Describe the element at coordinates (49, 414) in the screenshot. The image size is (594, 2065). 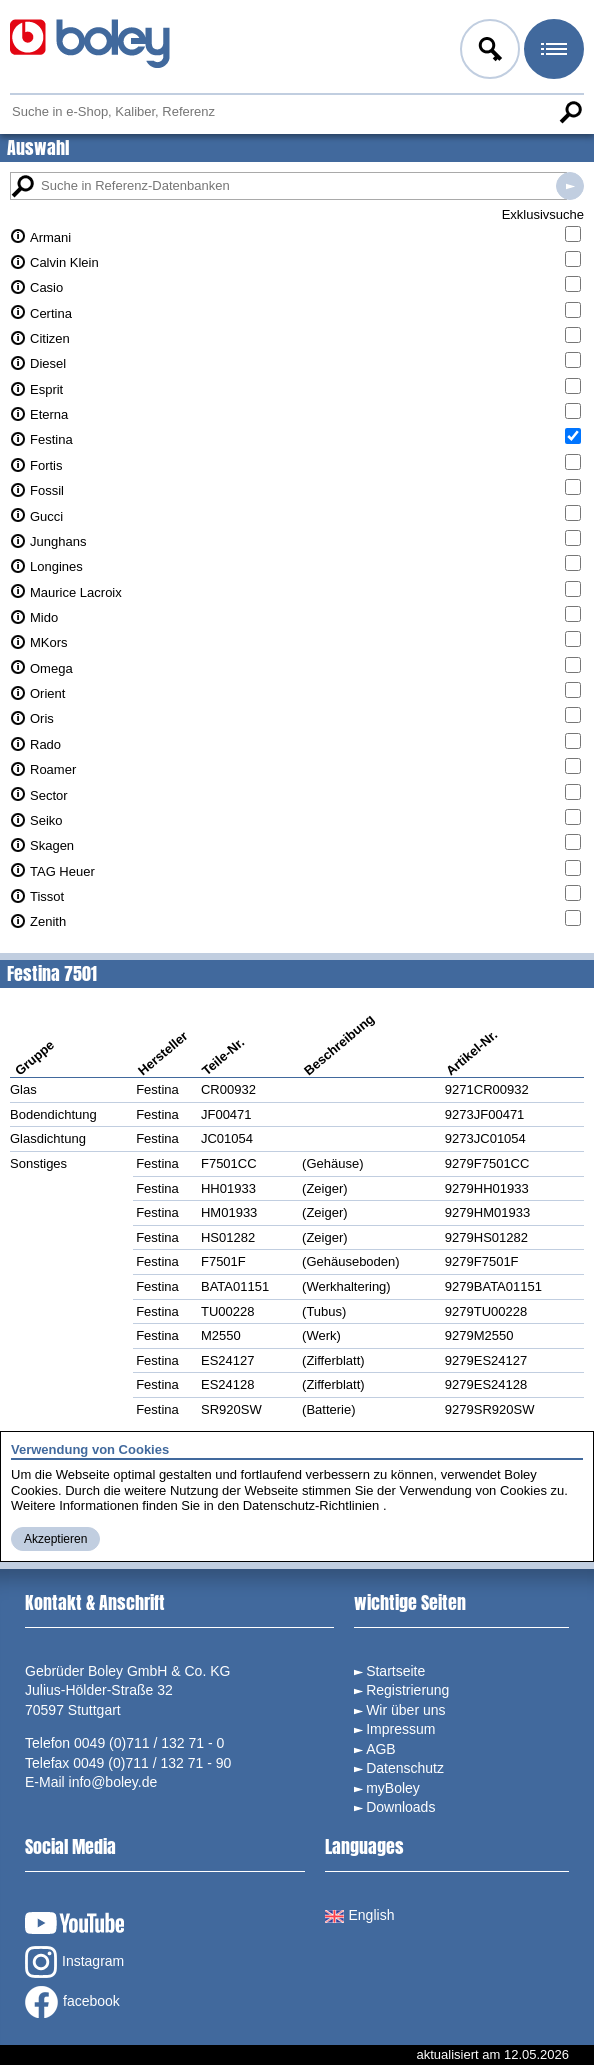
I see `Eterna` at that location.